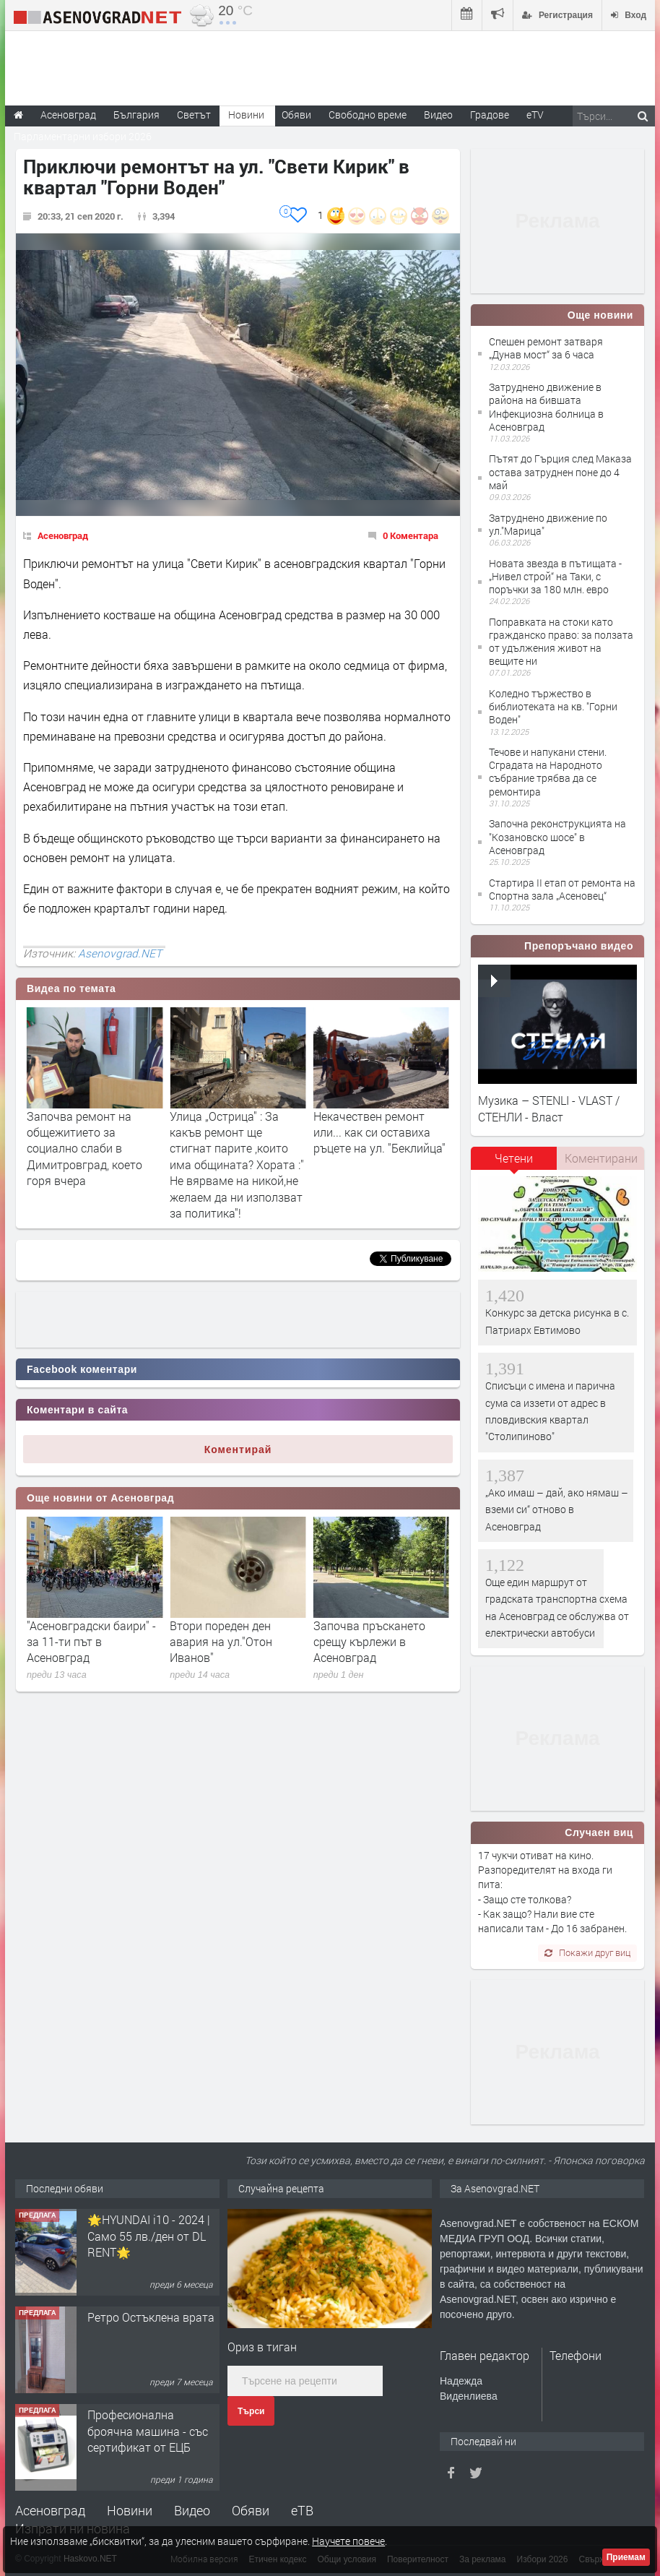 Image resolution: width=660 pixels, height=2576 pixels. I want to click on [tab], so click(514, 1163).